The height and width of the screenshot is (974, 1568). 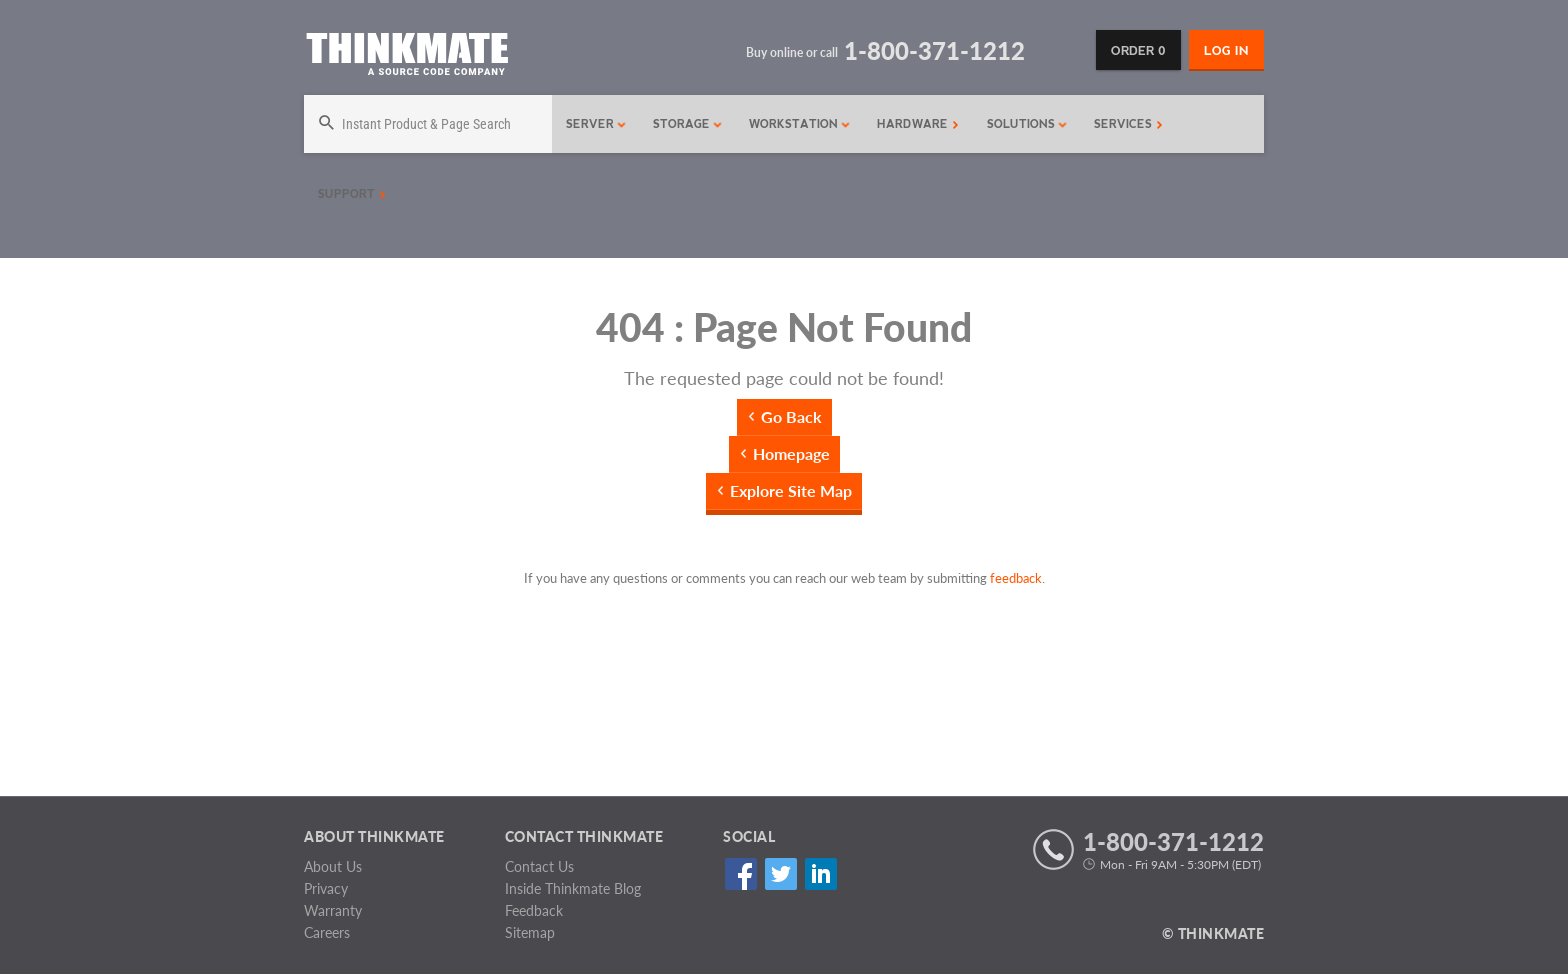 What do you see at coordinates (352, 194) in the screenshot?
I see `Support` at bounding box center [352, 194].